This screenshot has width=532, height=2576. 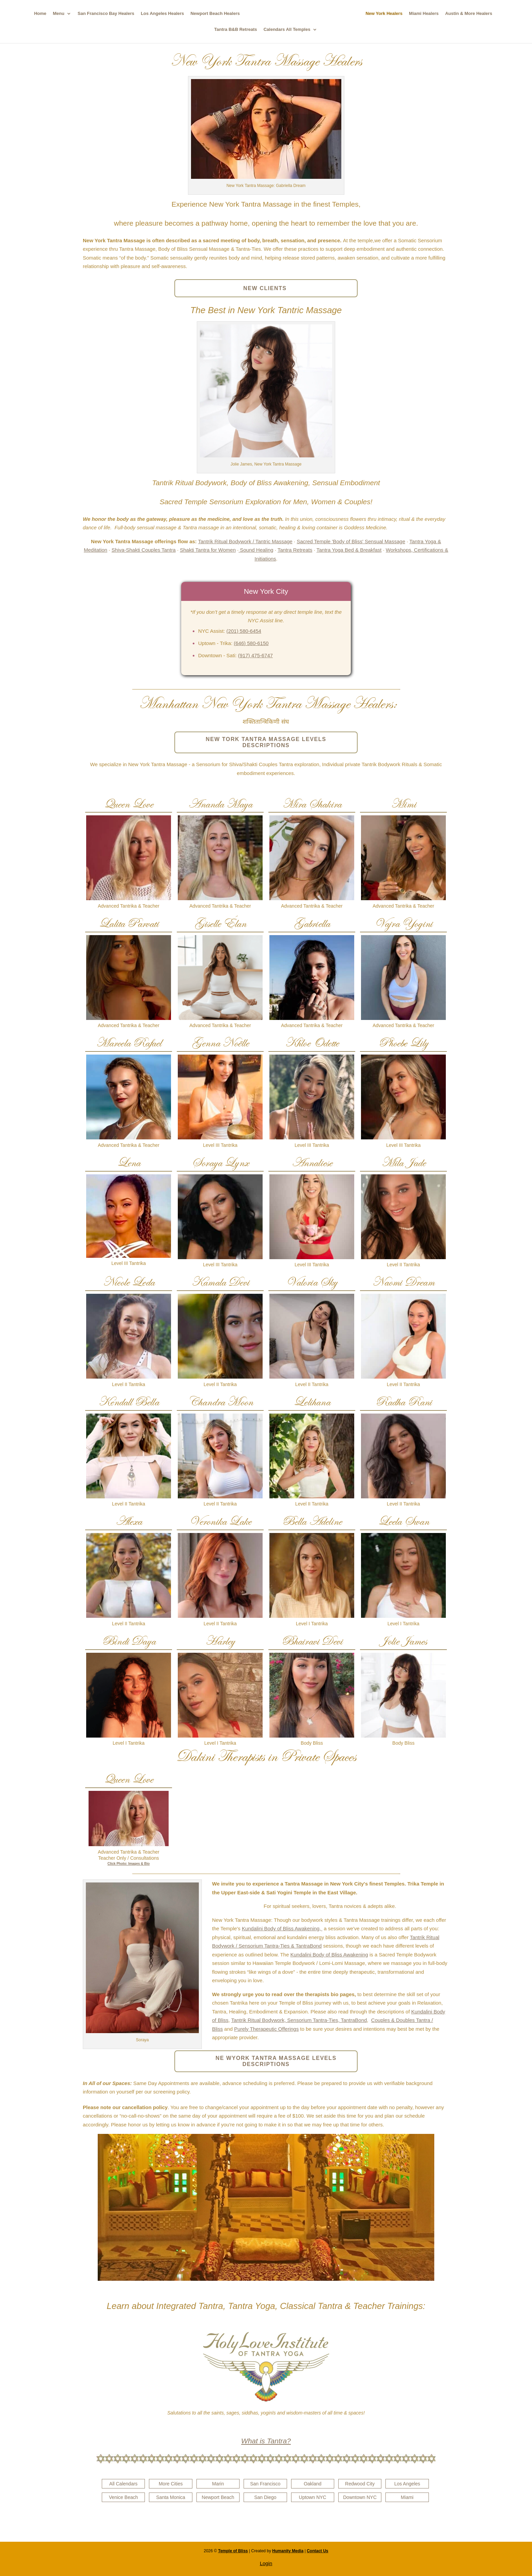 What do you see at coordinates (245, 541) in the screenshot?
I see `Tantrik Ritual Bodywork / Tantric Massage` at bounding box center [245, 541].